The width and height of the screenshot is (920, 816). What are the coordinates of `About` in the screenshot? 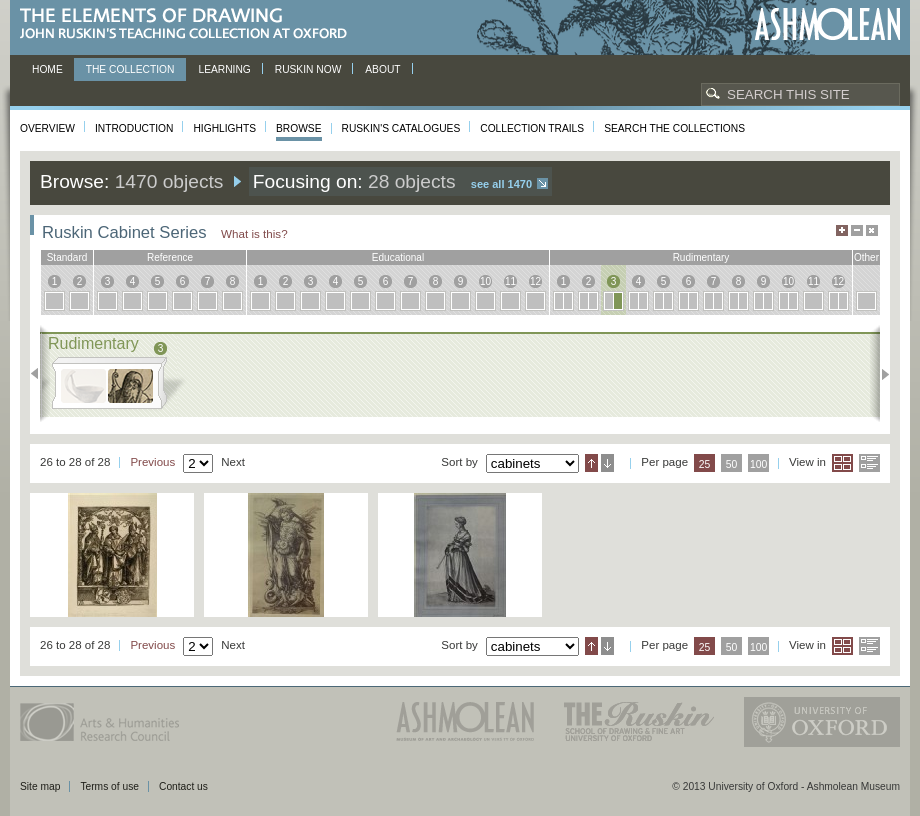 It's located at (382, 69).